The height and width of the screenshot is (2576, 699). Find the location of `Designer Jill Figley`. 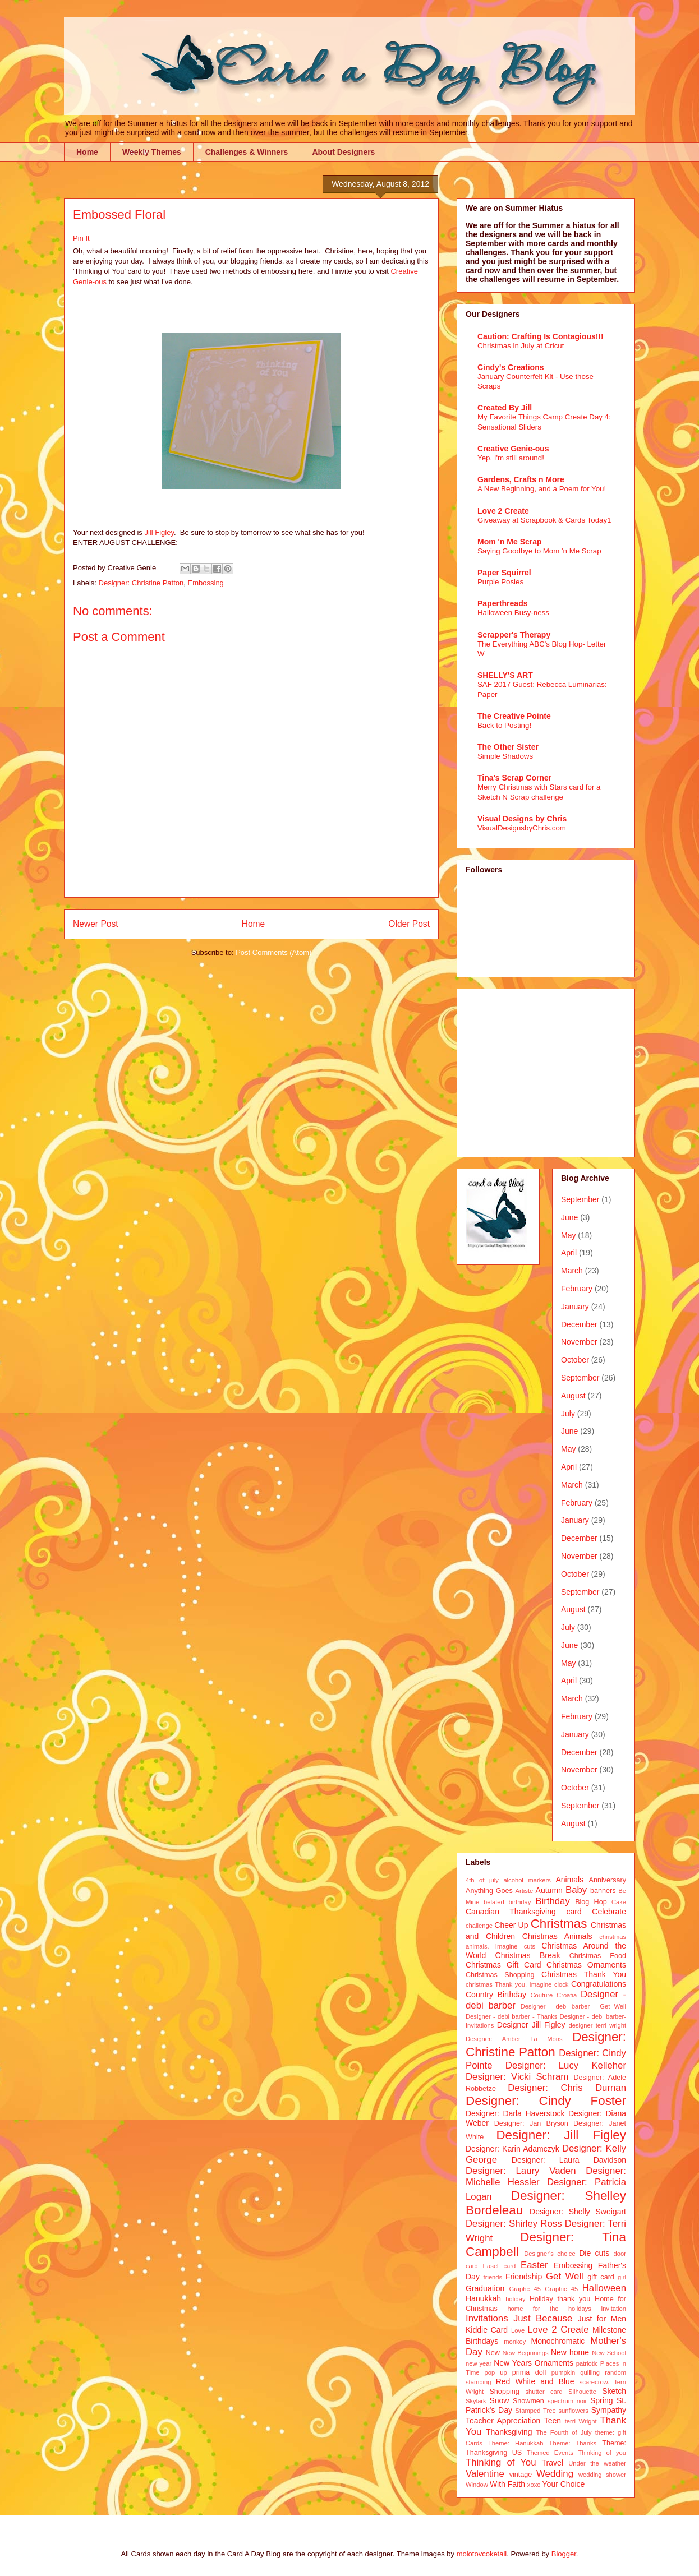

Designer Jill Figley is located at coordinates (531, 2024).